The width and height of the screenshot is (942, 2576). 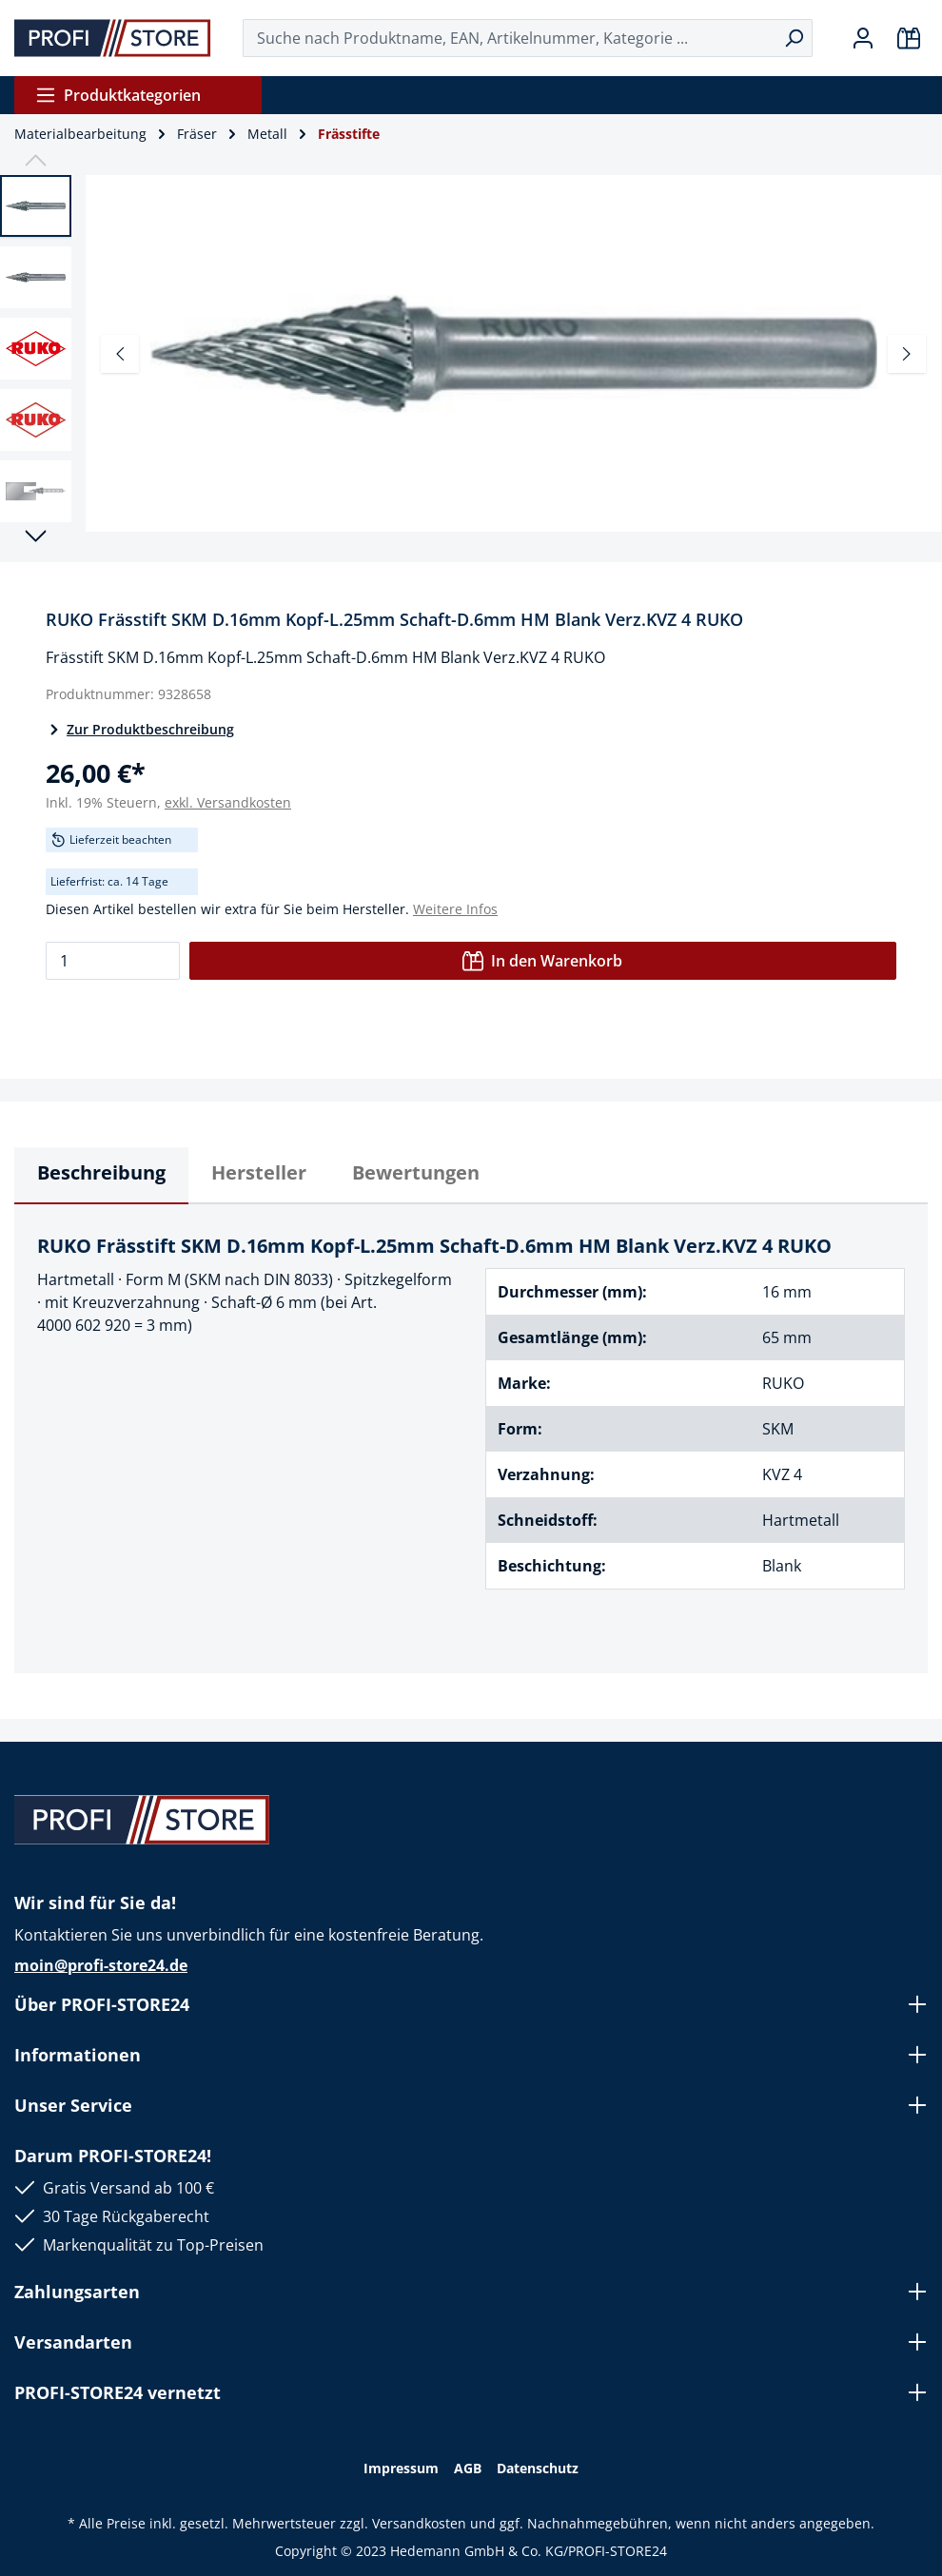 I want to click on AGB, so click(x=467, y=2468).